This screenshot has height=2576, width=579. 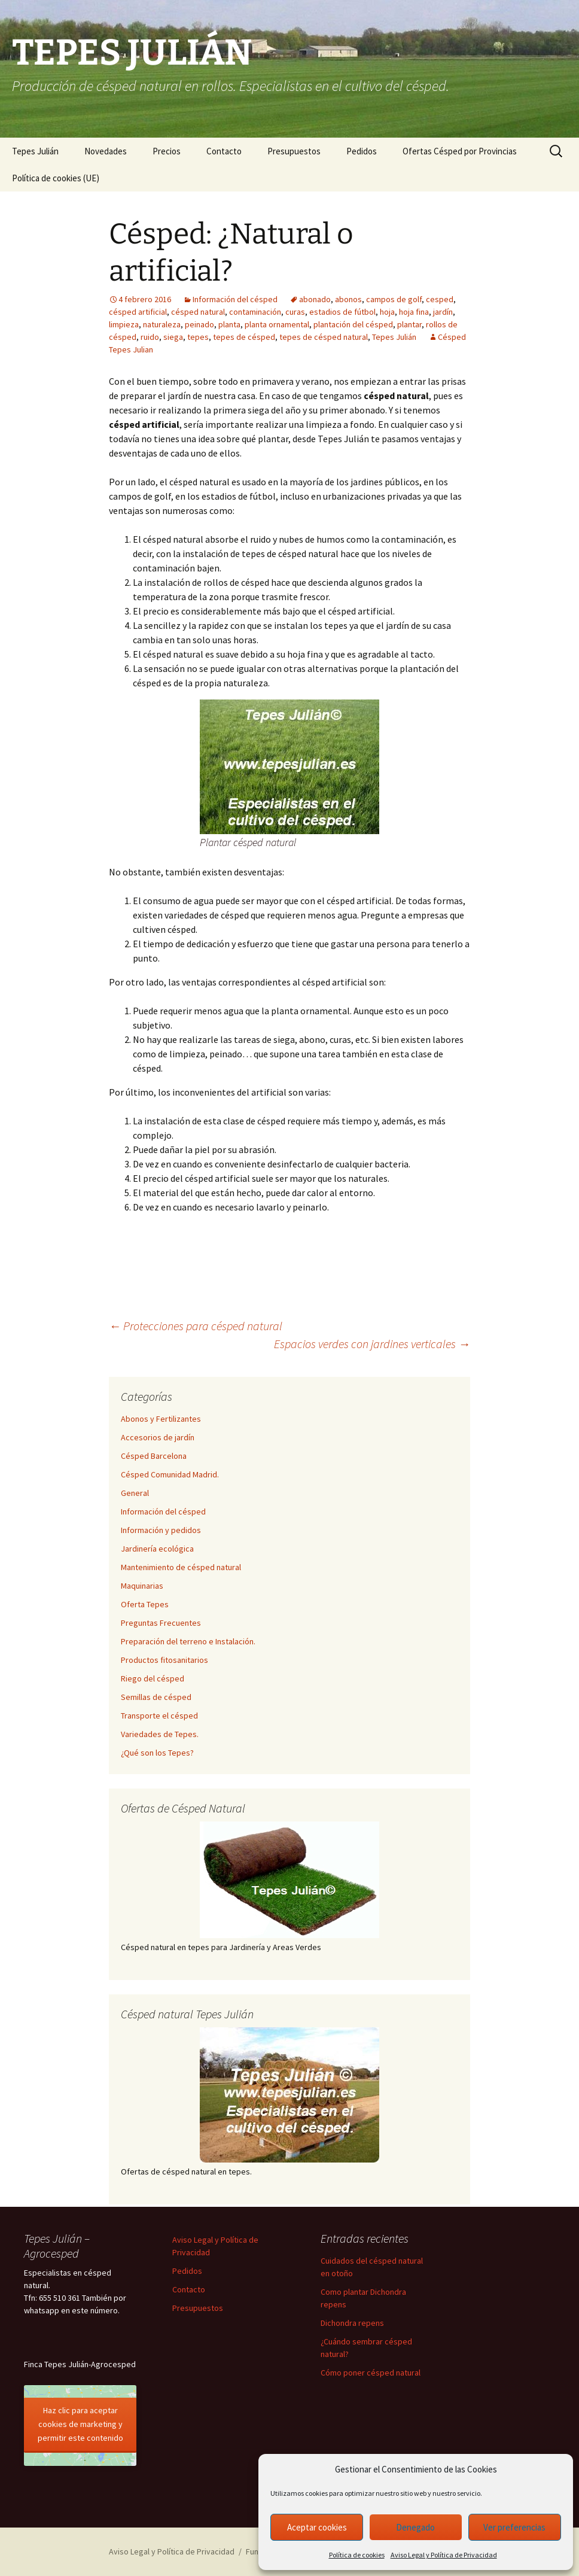 What do you see at coordinates (244, 336) in the screenshot?
I see `tepes de césped` at bounding box center [244, 336].